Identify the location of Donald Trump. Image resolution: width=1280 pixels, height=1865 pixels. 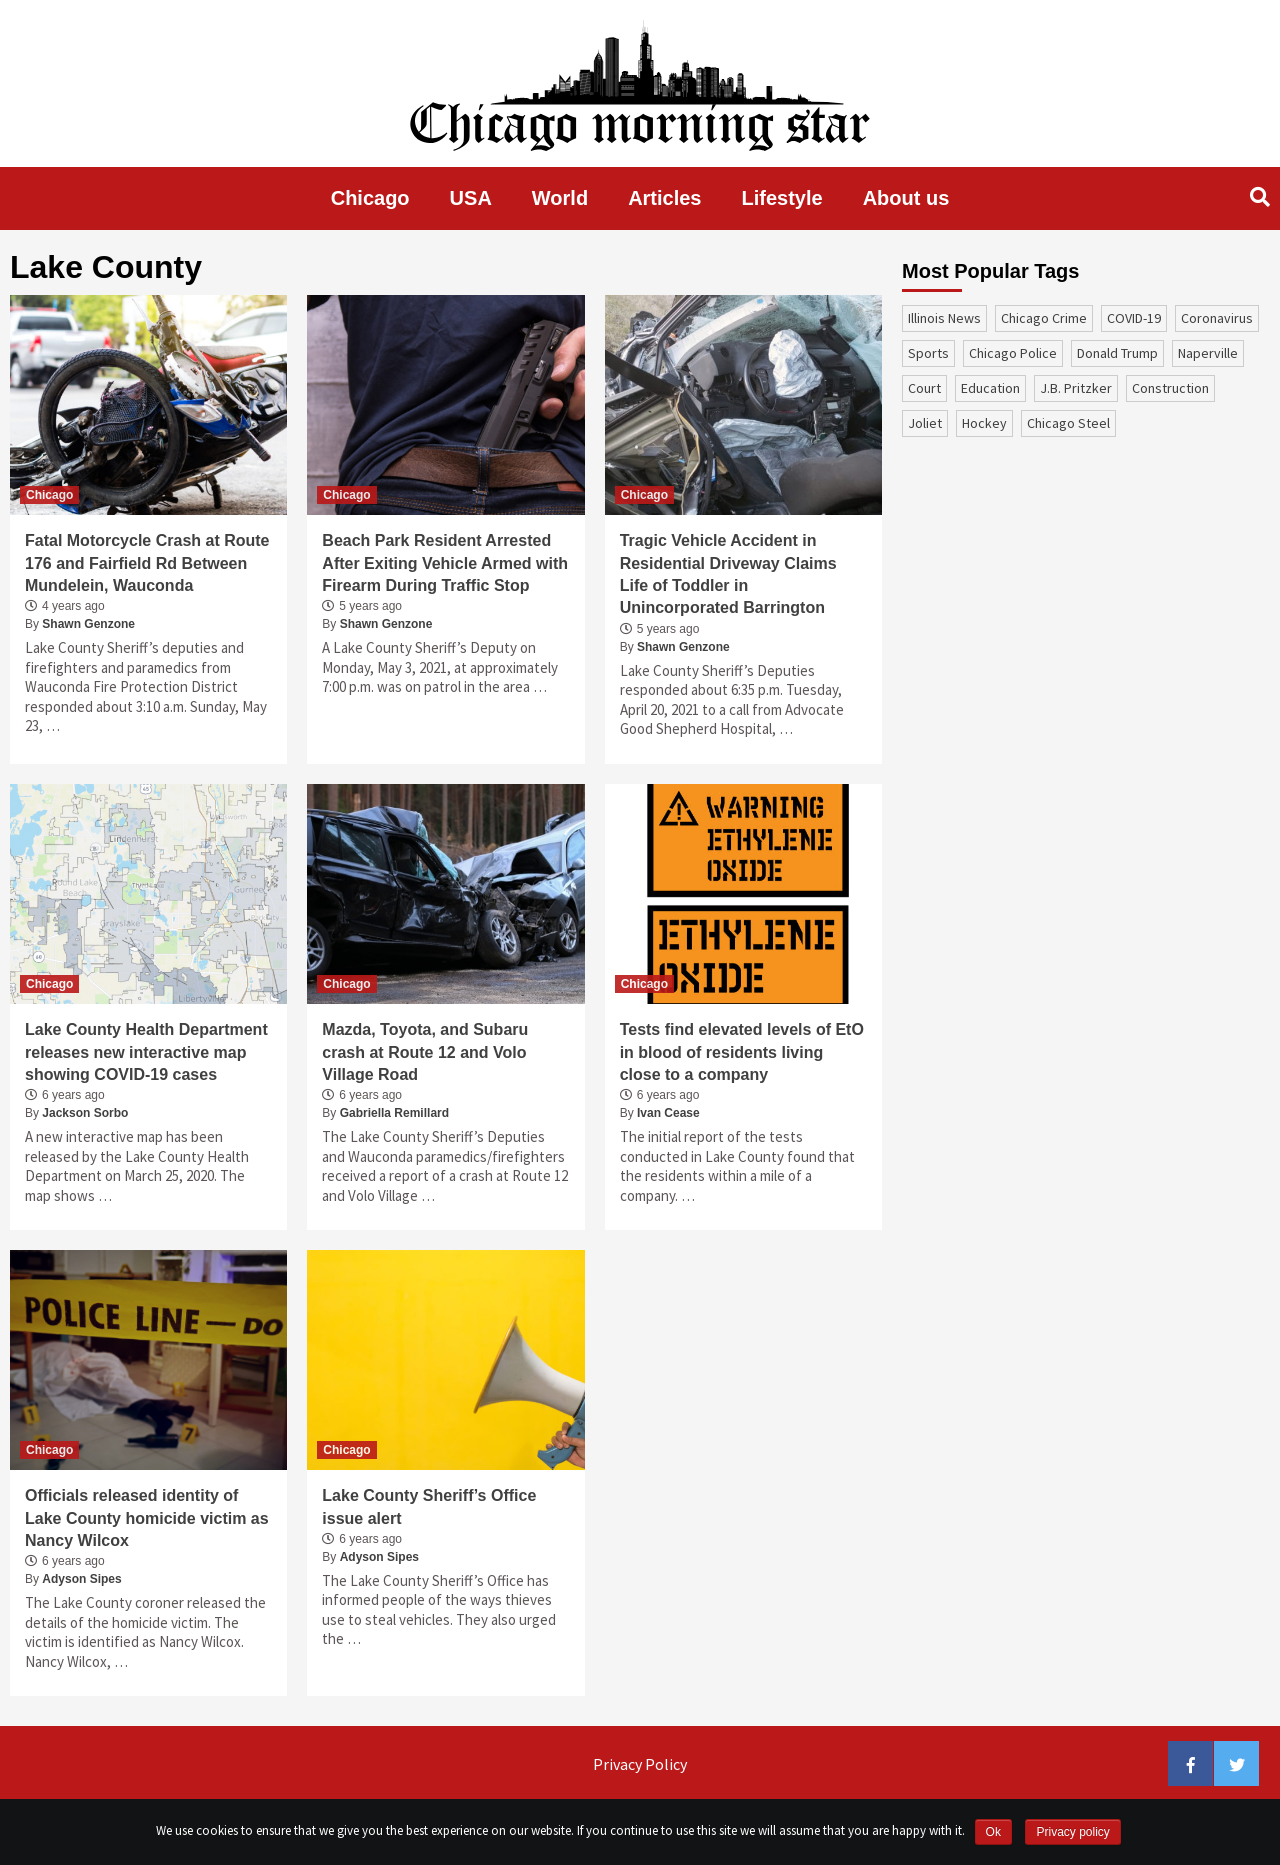
(1117, 353).